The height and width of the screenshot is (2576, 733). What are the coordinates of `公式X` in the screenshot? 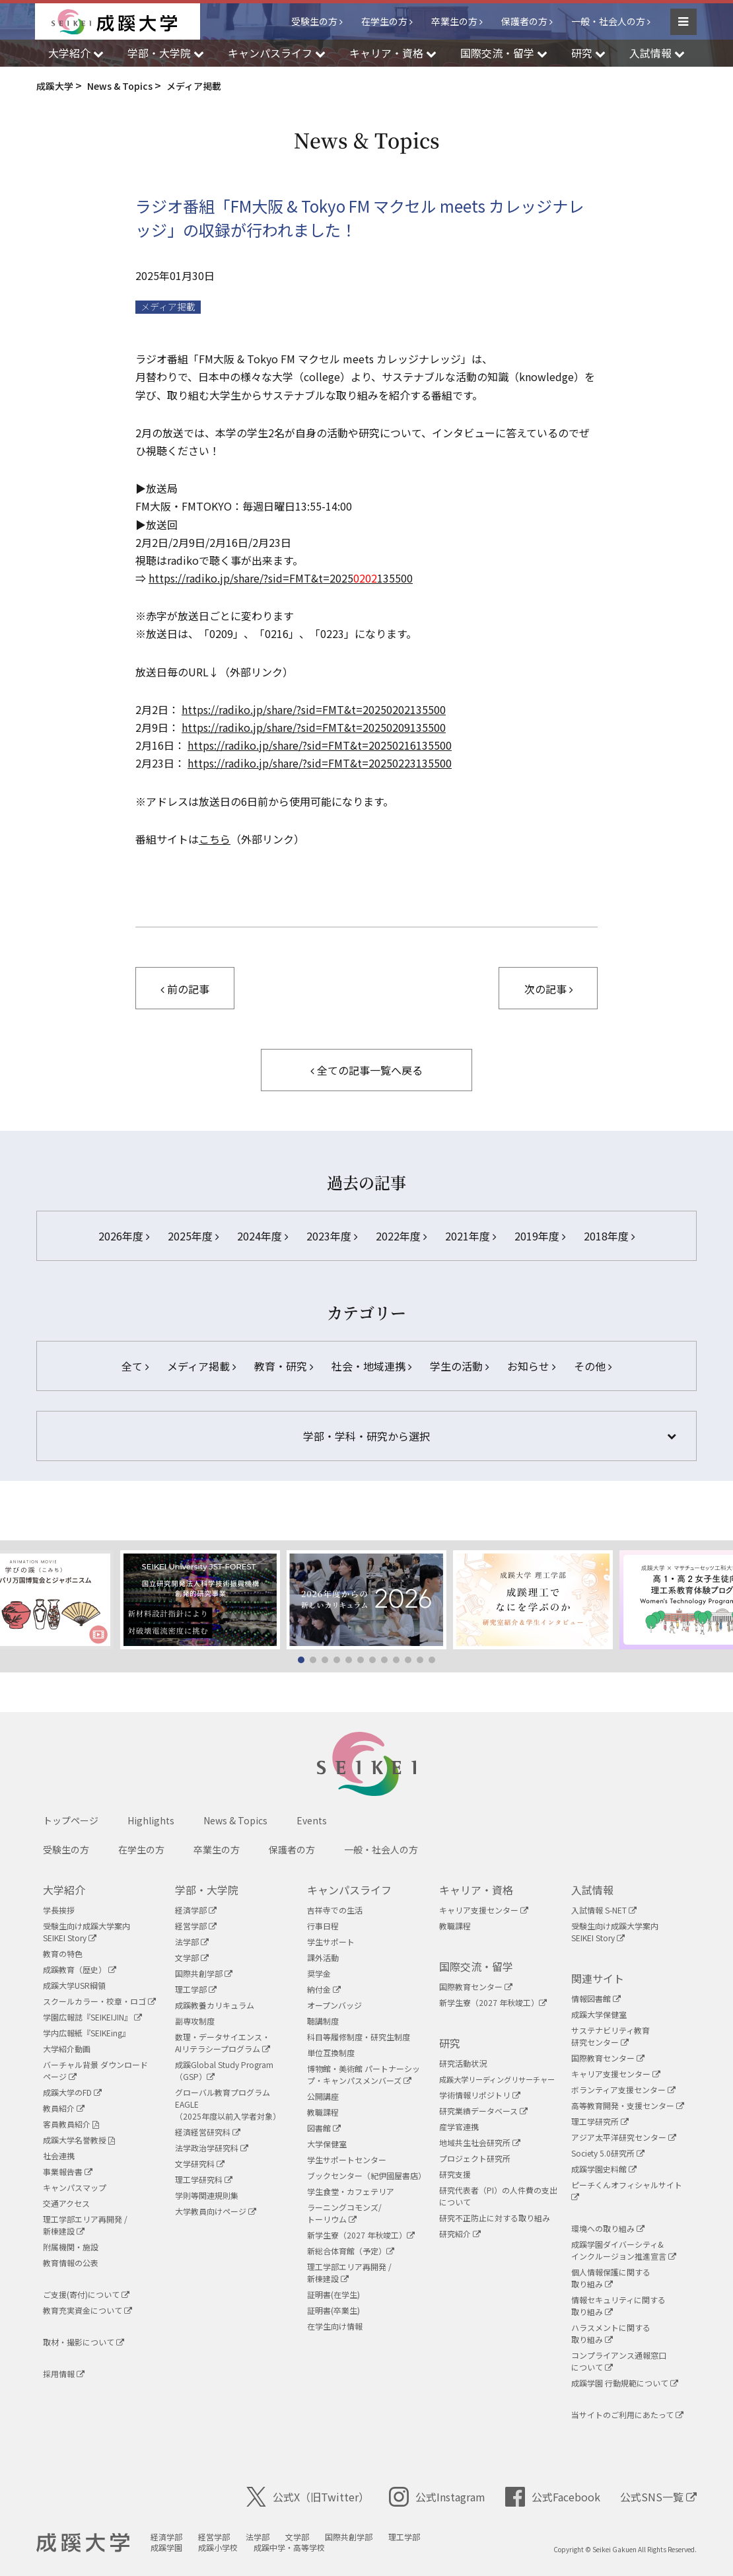 It's located at (307, 2497).